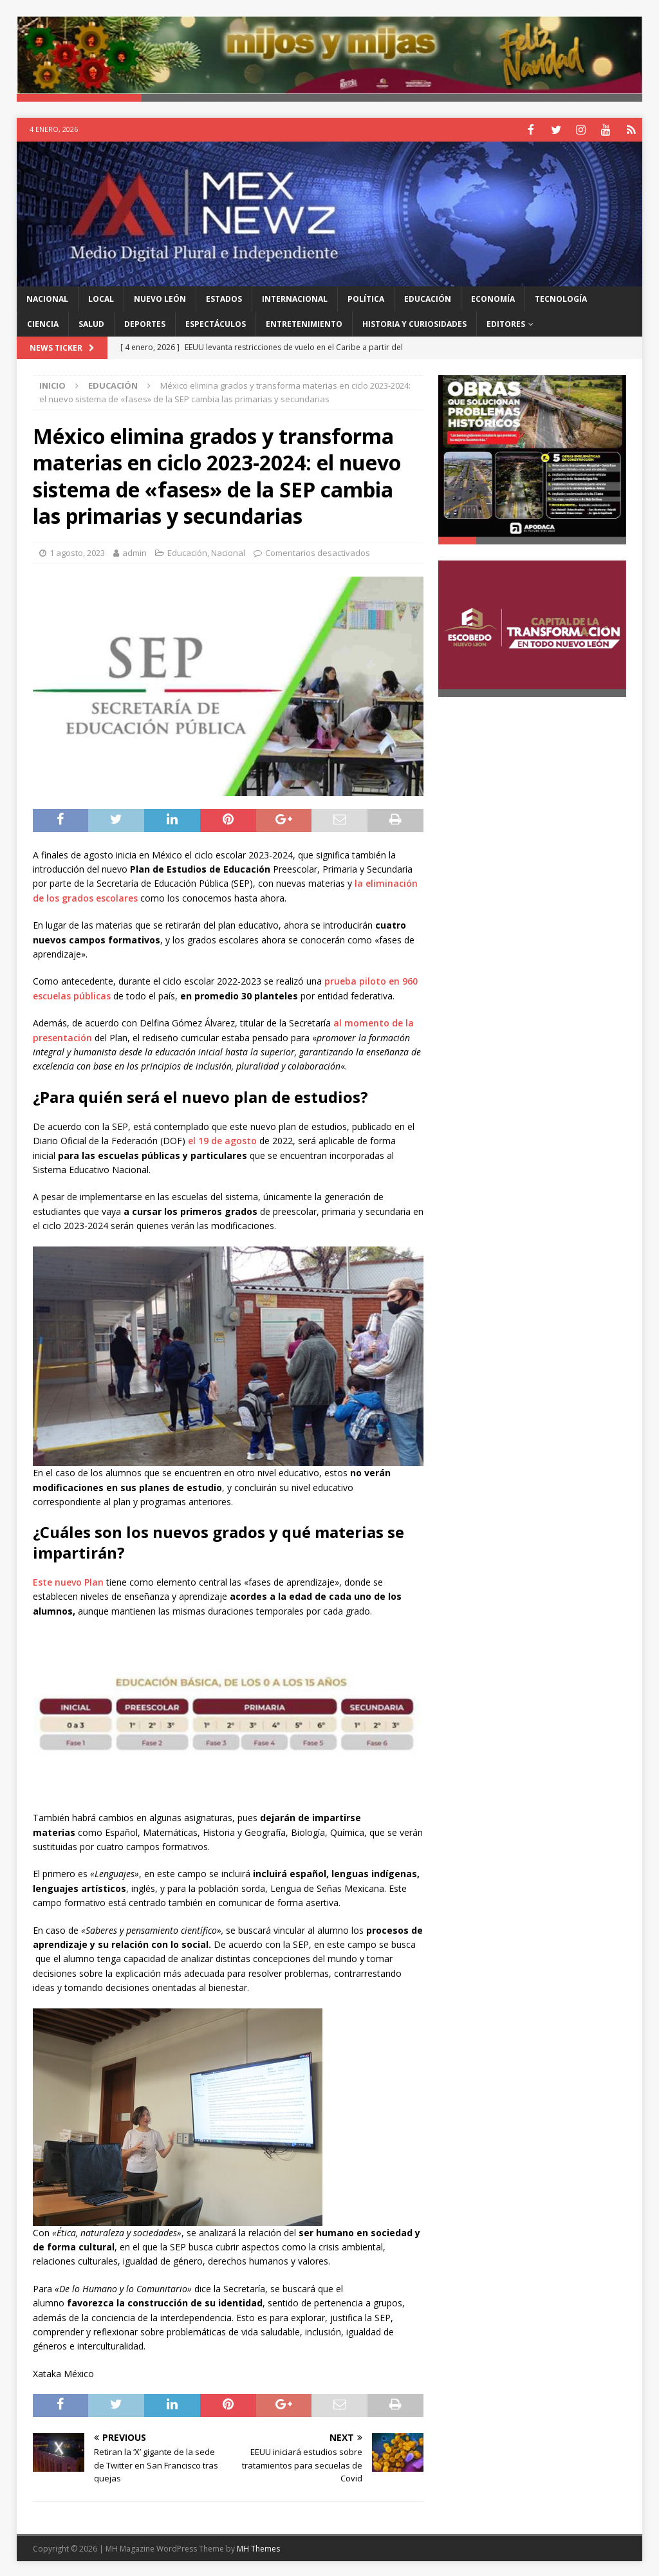 The width and height of the screenshot is (659, 2576). Describe the element at coordinates (43, 322) in the screenshot. I see `Ciencia` at that location.